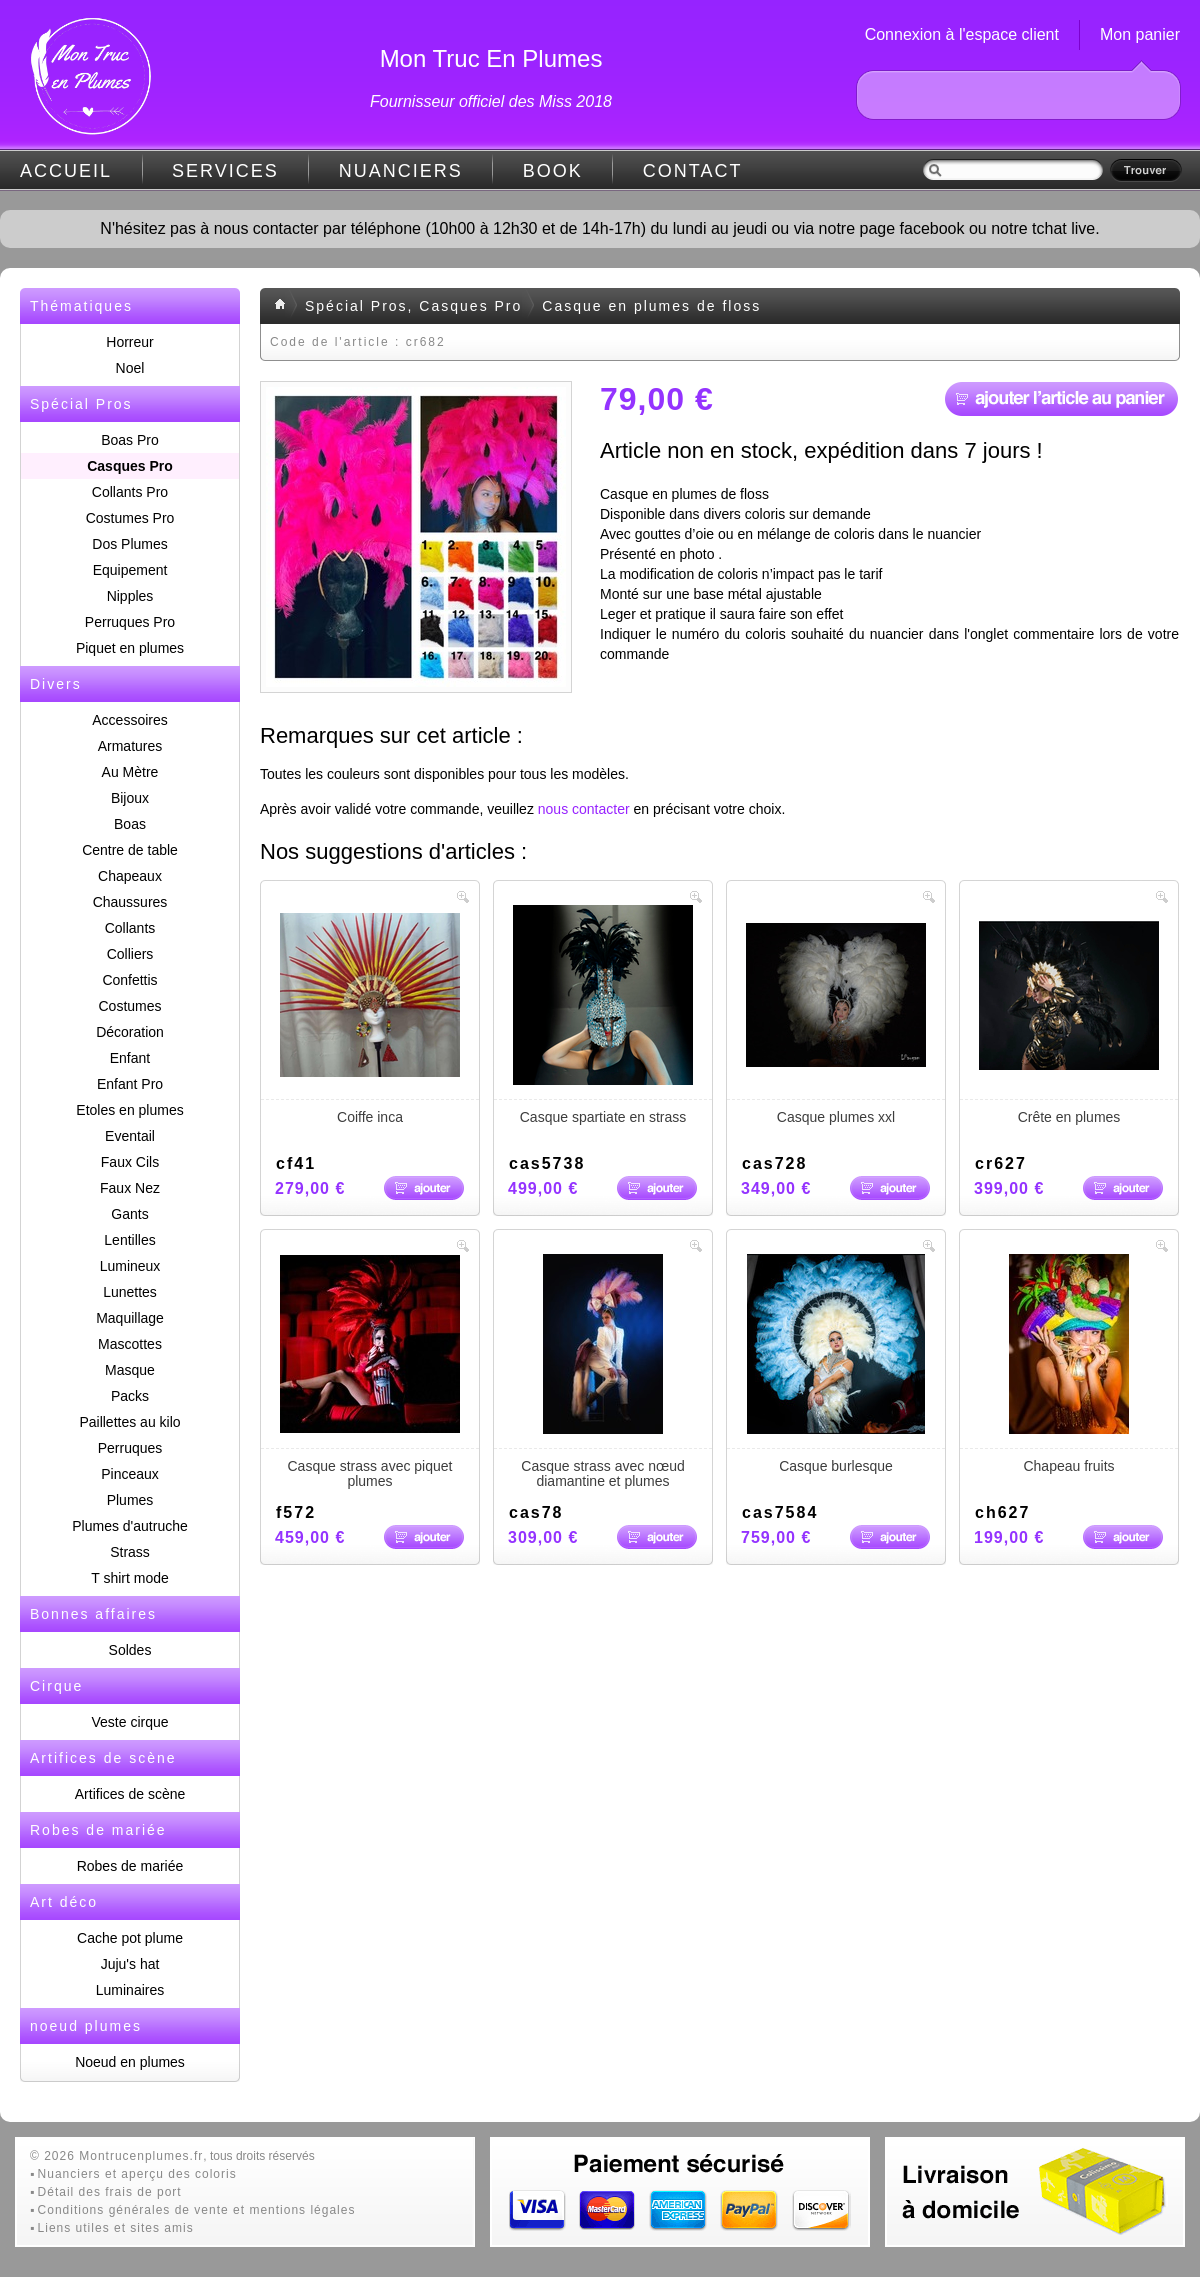 The image size is (1200, 2277). What do you see at coordinates (130, 902) in the screenshot?
I see `Chaussures` at bounding box center [130, 902].